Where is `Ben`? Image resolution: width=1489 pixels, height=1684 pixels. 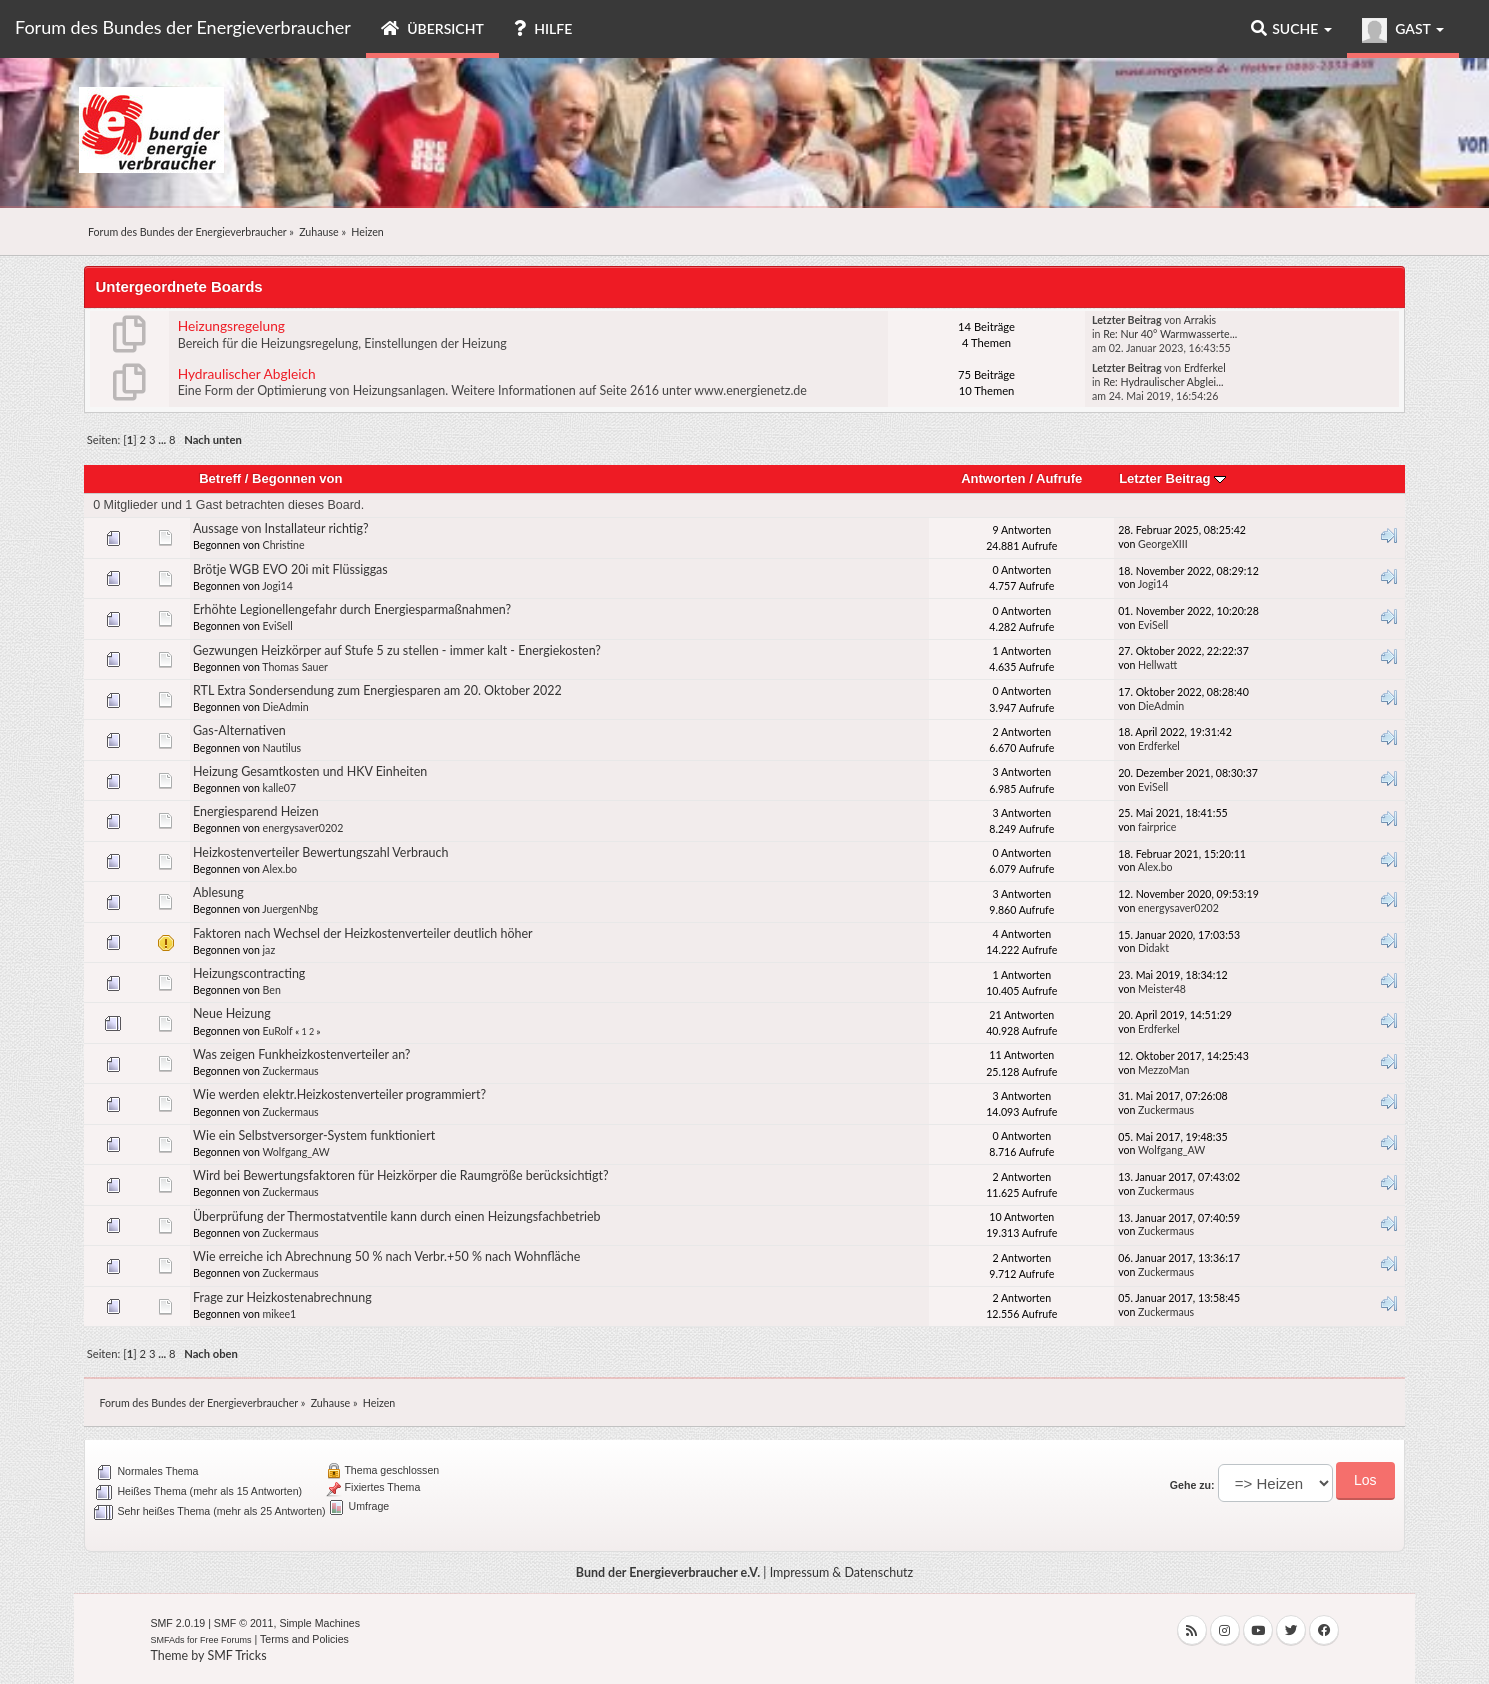 Ben is located at coordinates (272, 990).